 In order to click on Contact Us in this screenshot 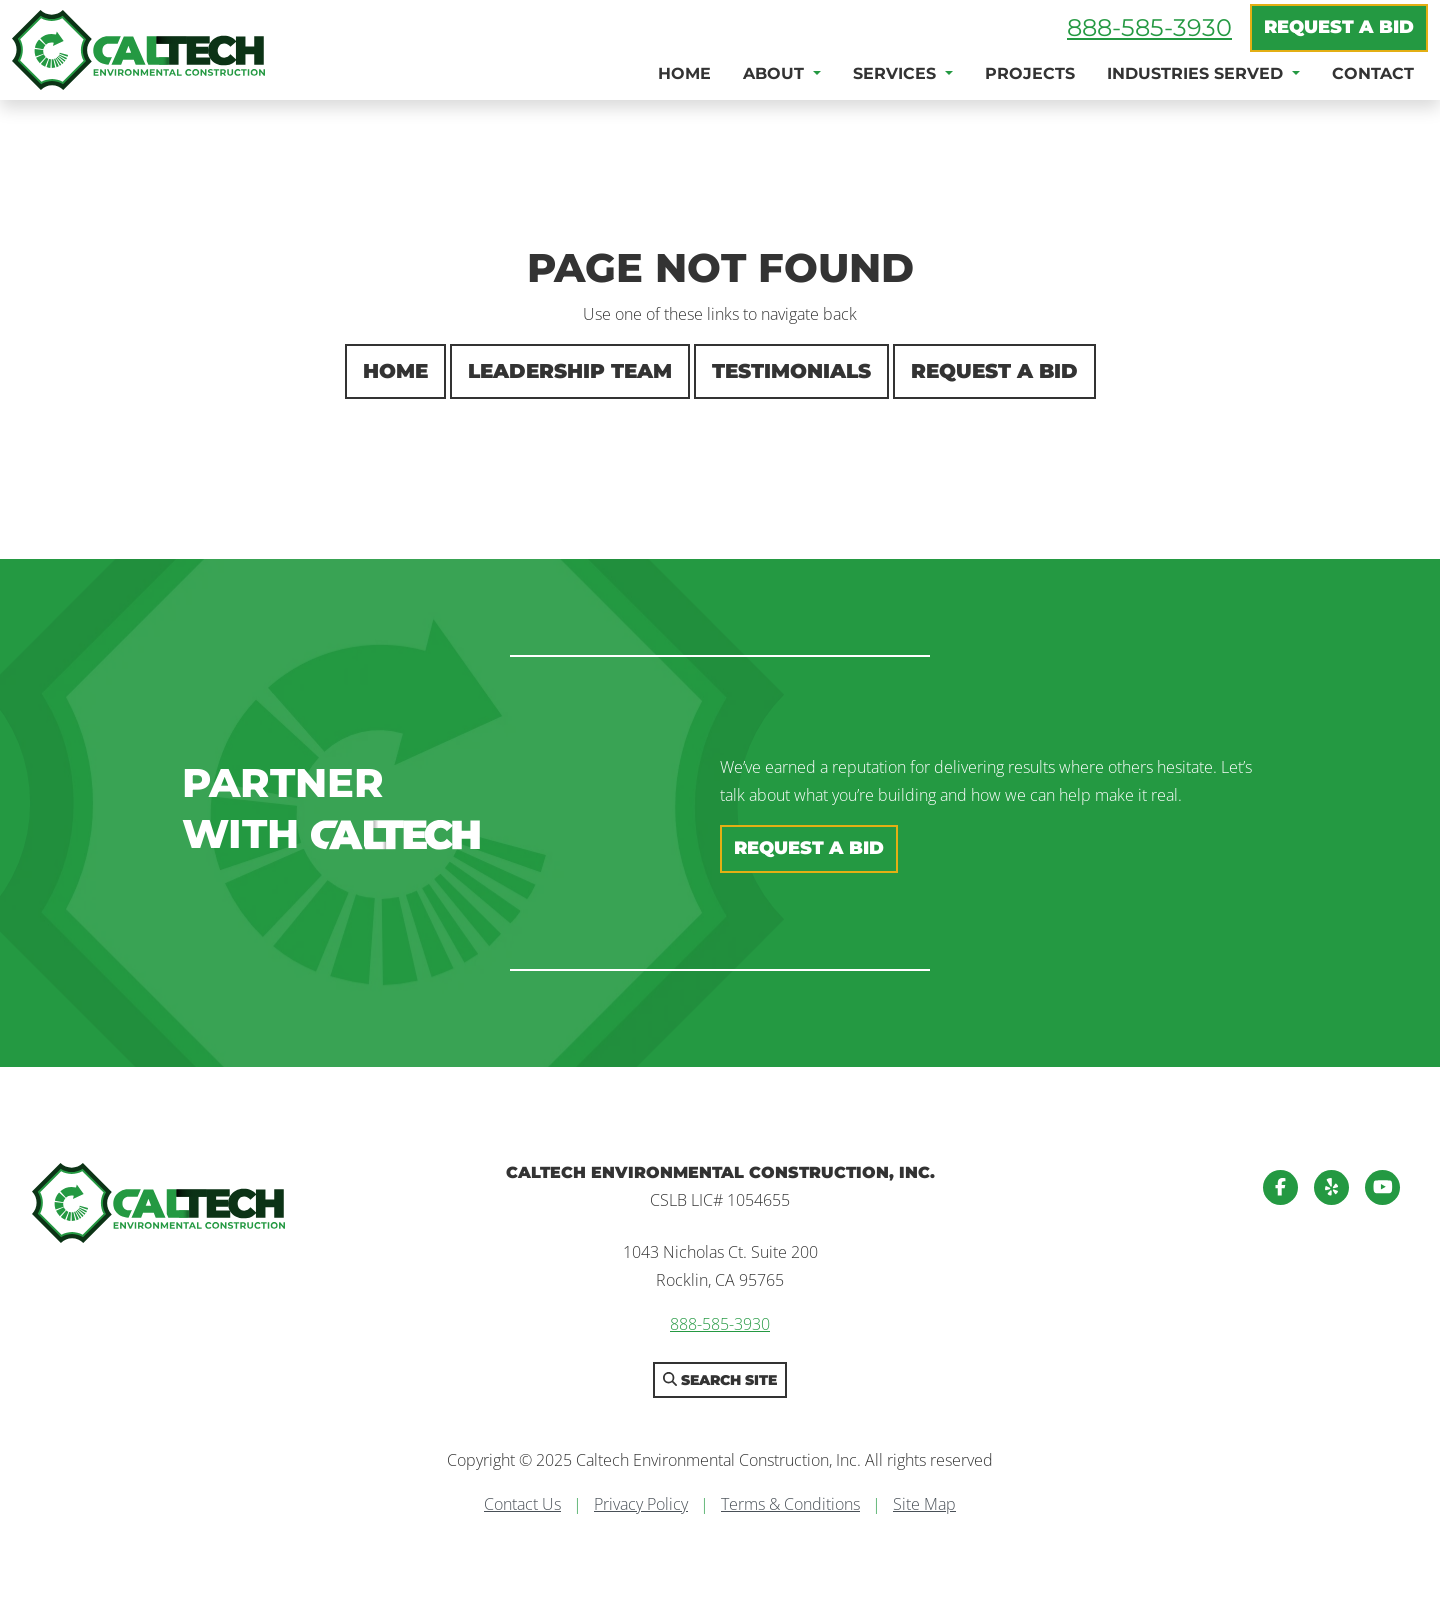, I will do `click(522, 1504)`.